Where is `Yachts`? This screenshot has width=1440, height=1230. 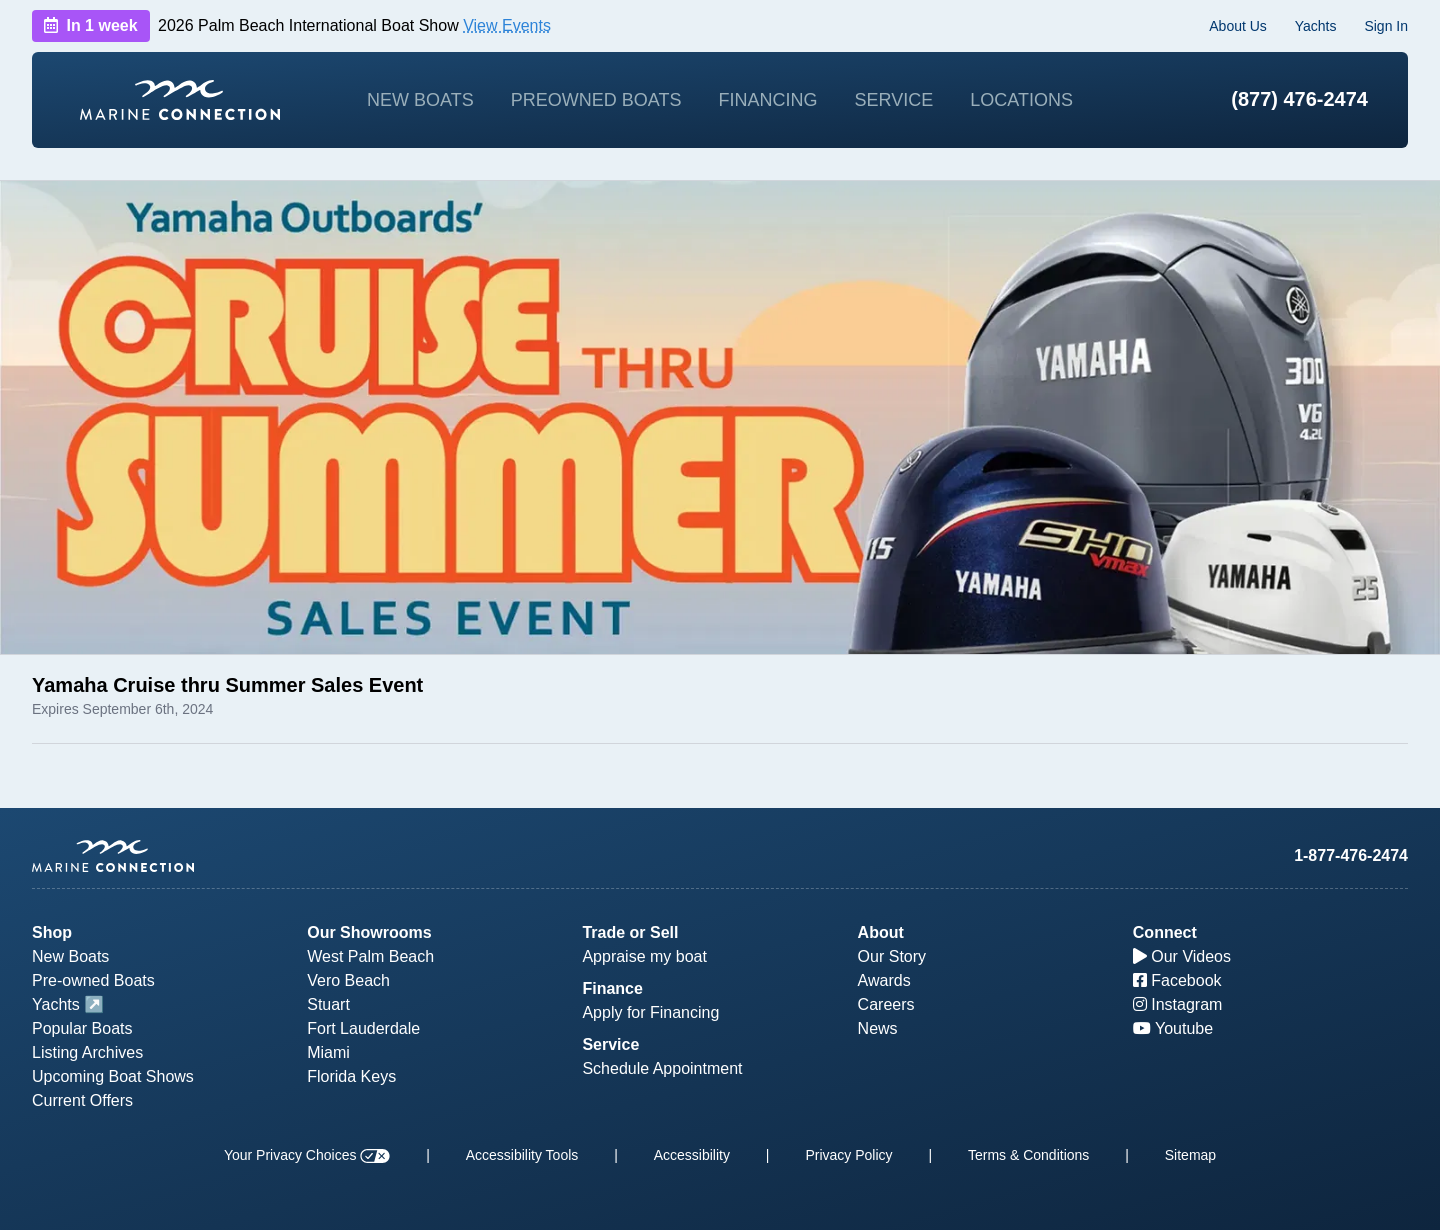
Yachts is located at coordinates (1316, 26).